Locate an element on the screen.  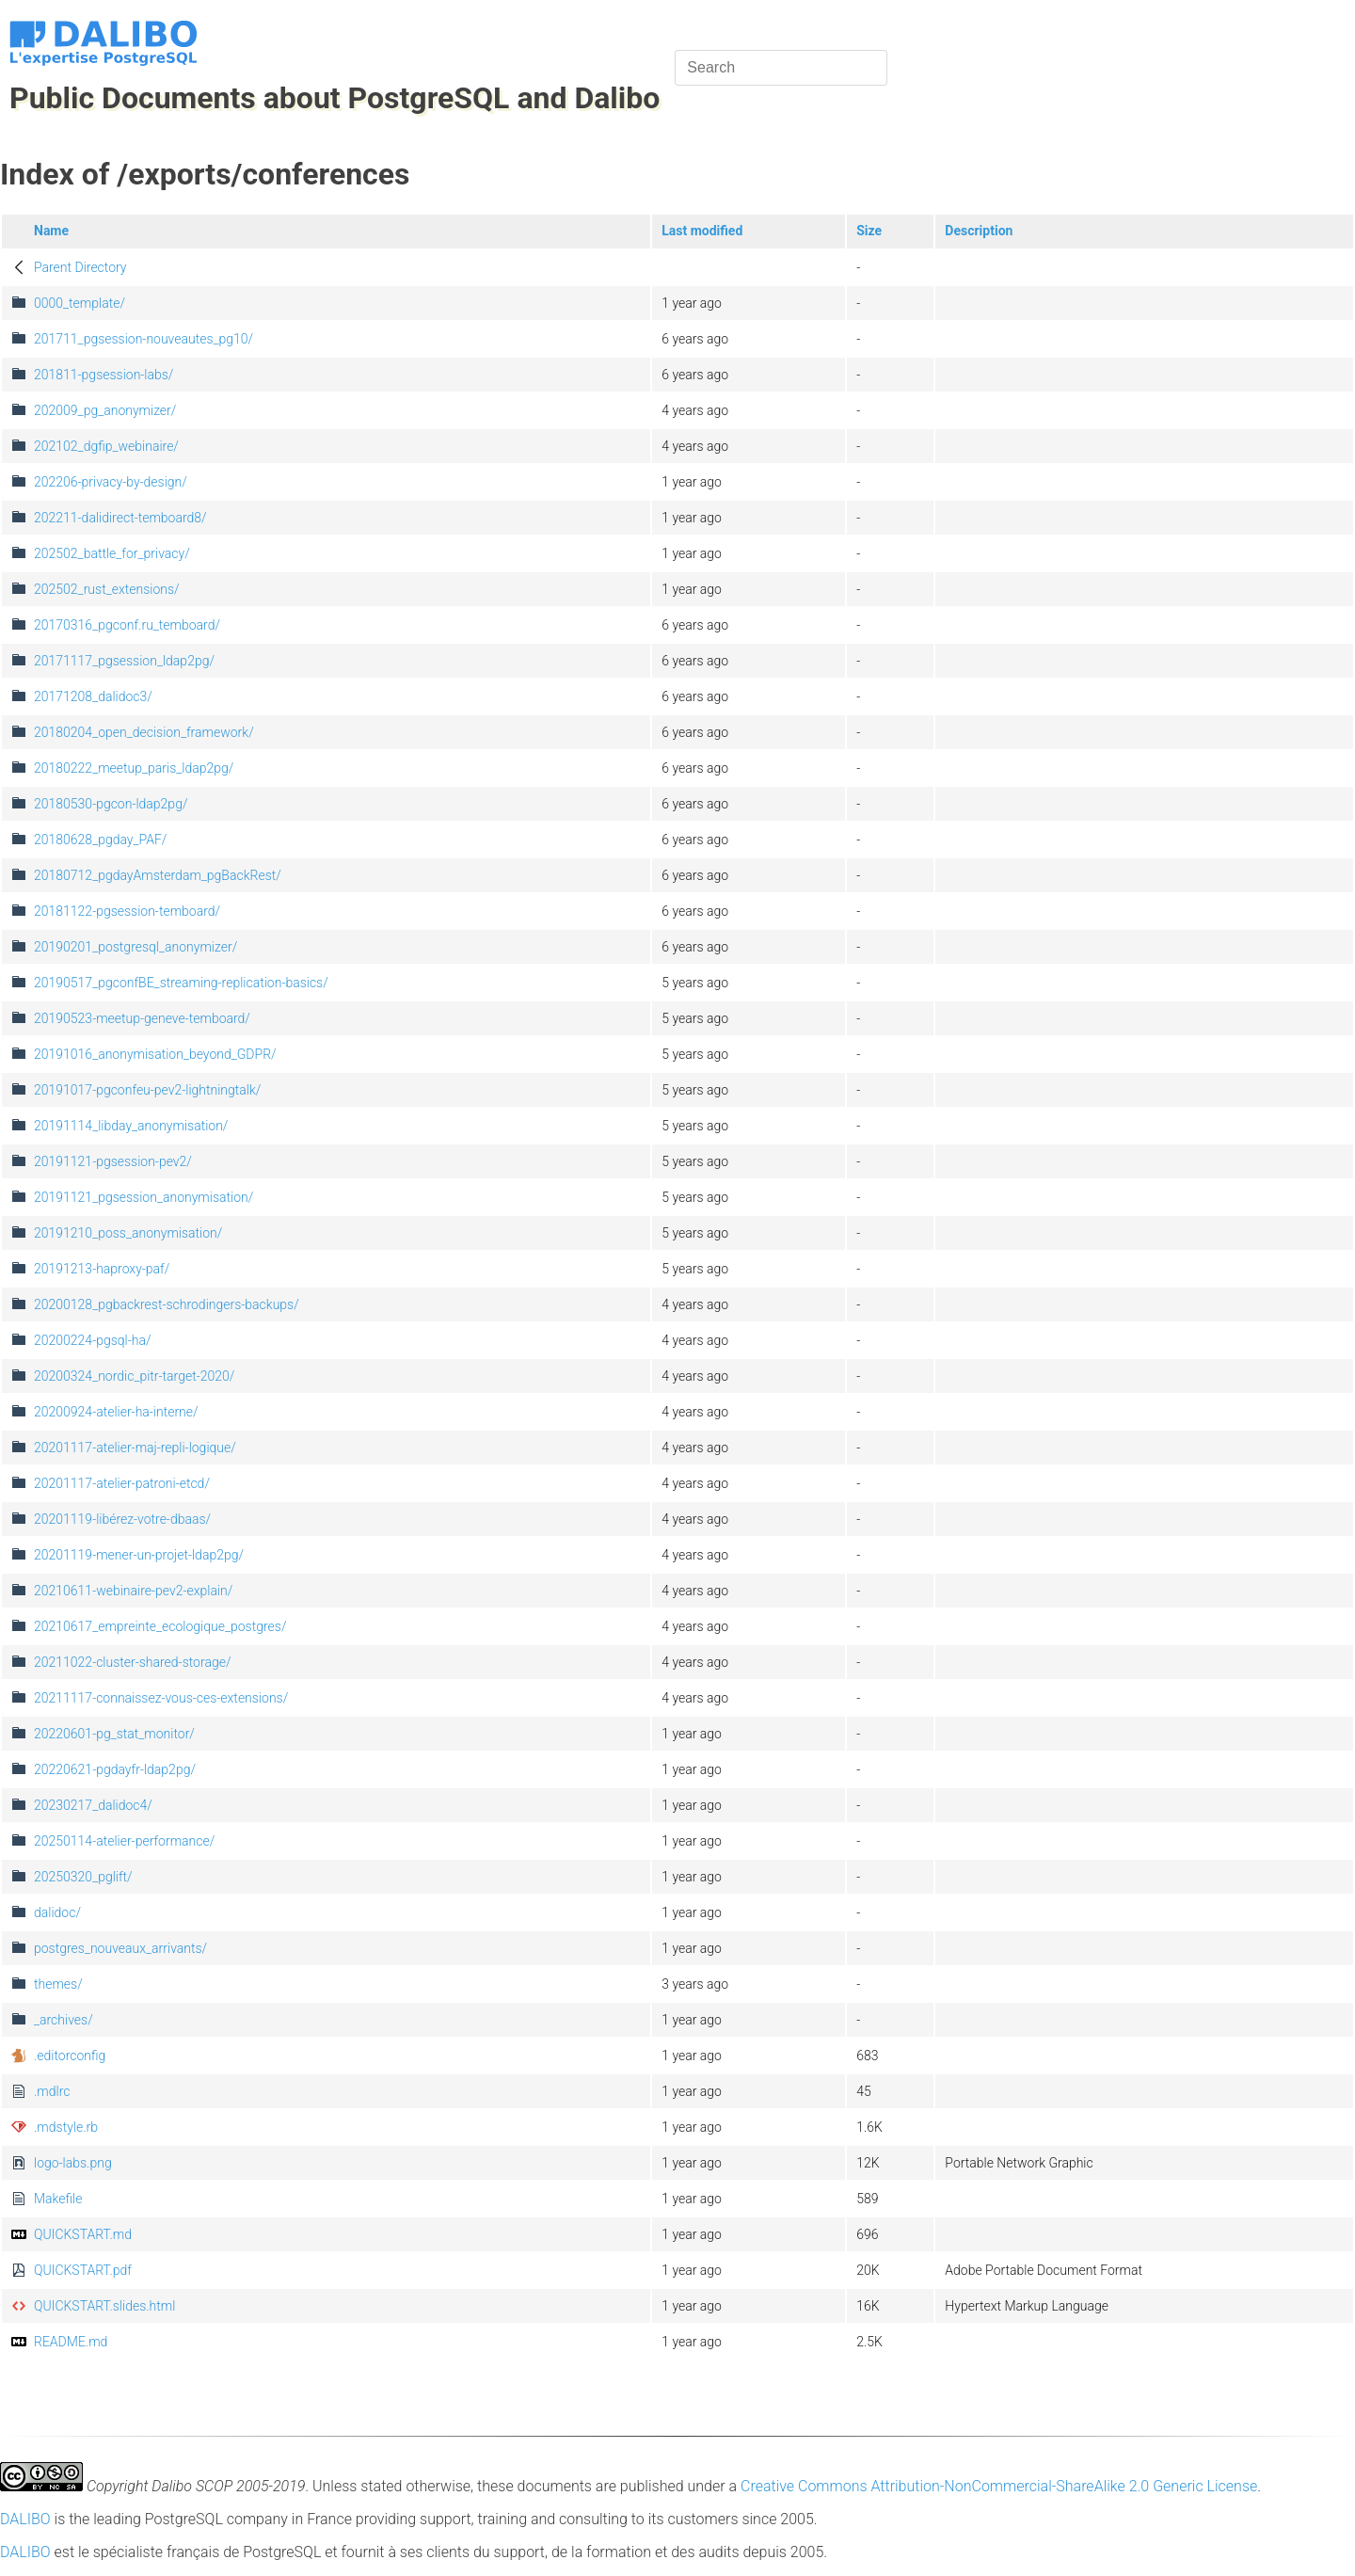
postgres_nouveaux_arrivants/ is located at coordinates (120, 1948).